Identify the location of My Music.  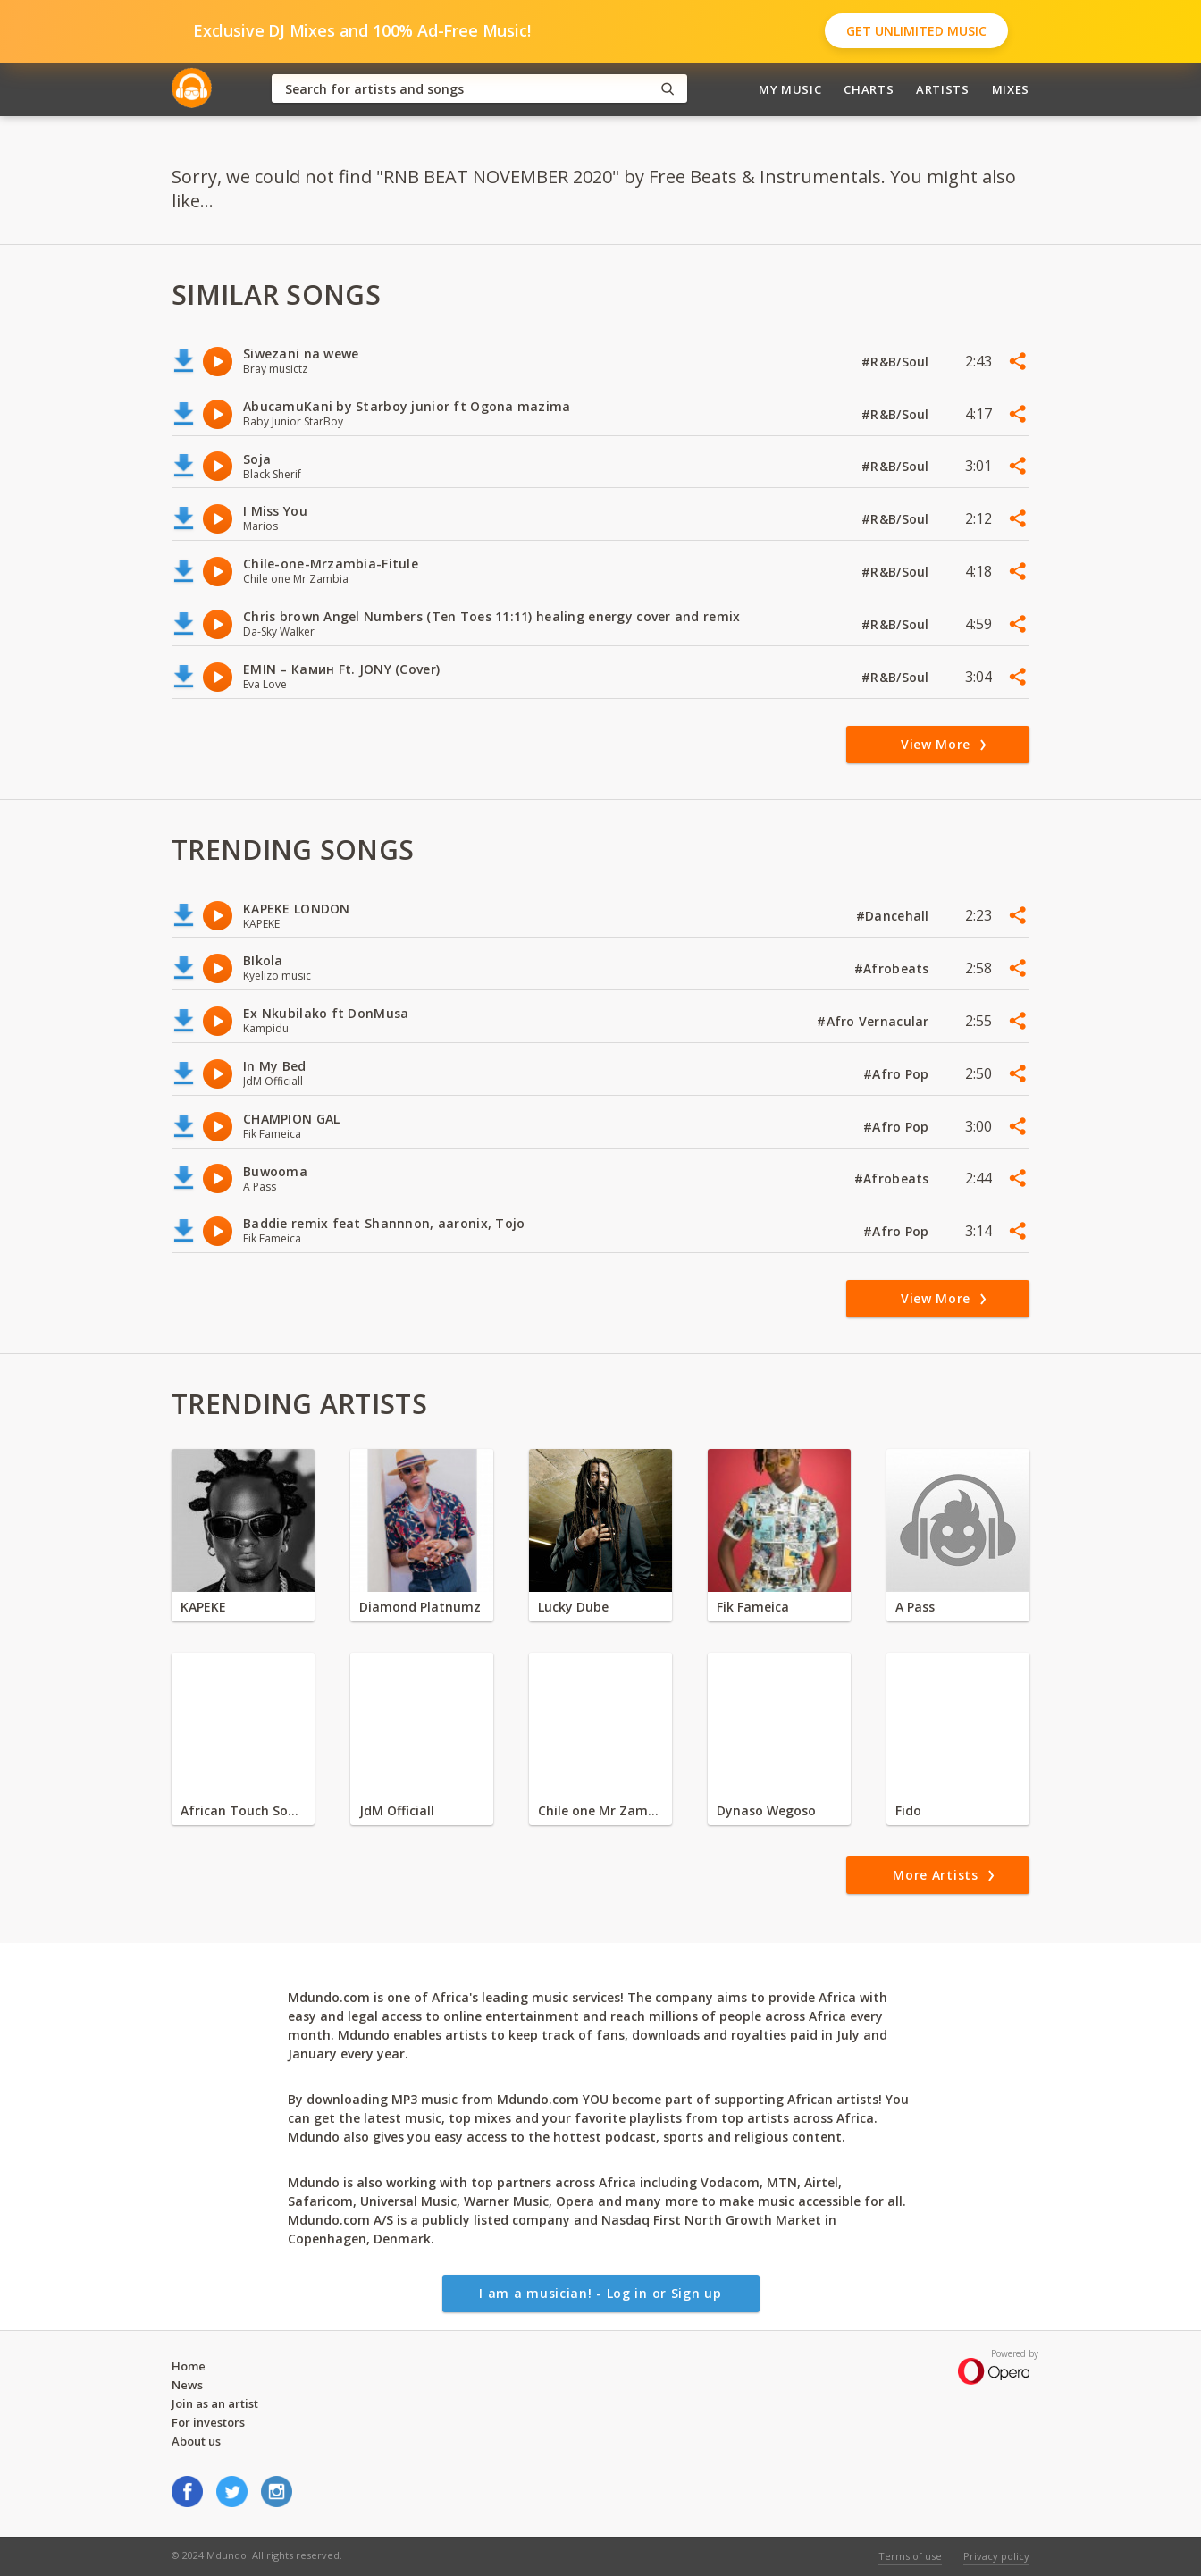
(790, 89).